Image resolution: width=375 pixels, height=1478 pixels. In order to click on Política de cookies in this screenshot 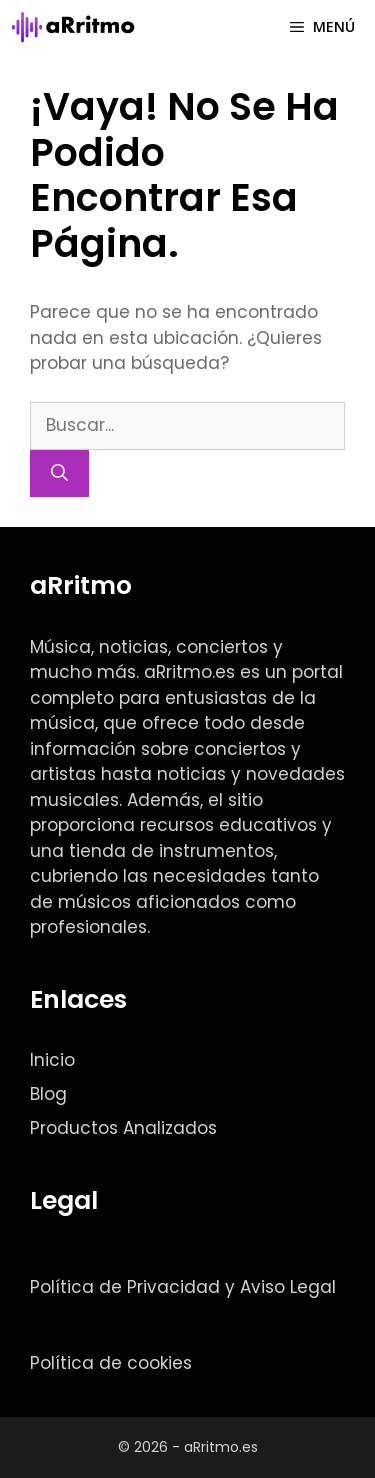, I will do `click(111, 1363)`.